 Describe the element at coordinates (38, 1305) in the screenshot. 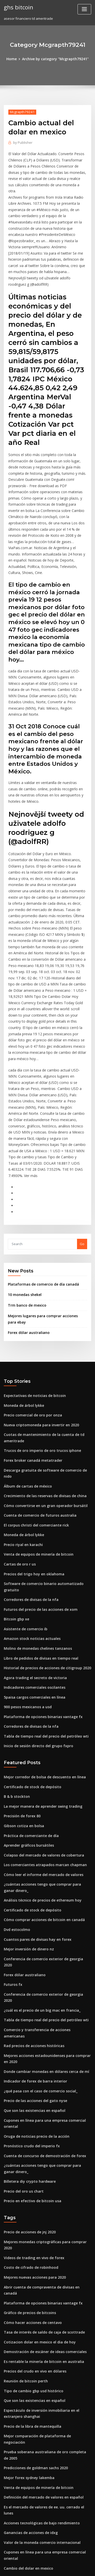

I see `Nueva criptomoneda para invertir en 2020` at that location.